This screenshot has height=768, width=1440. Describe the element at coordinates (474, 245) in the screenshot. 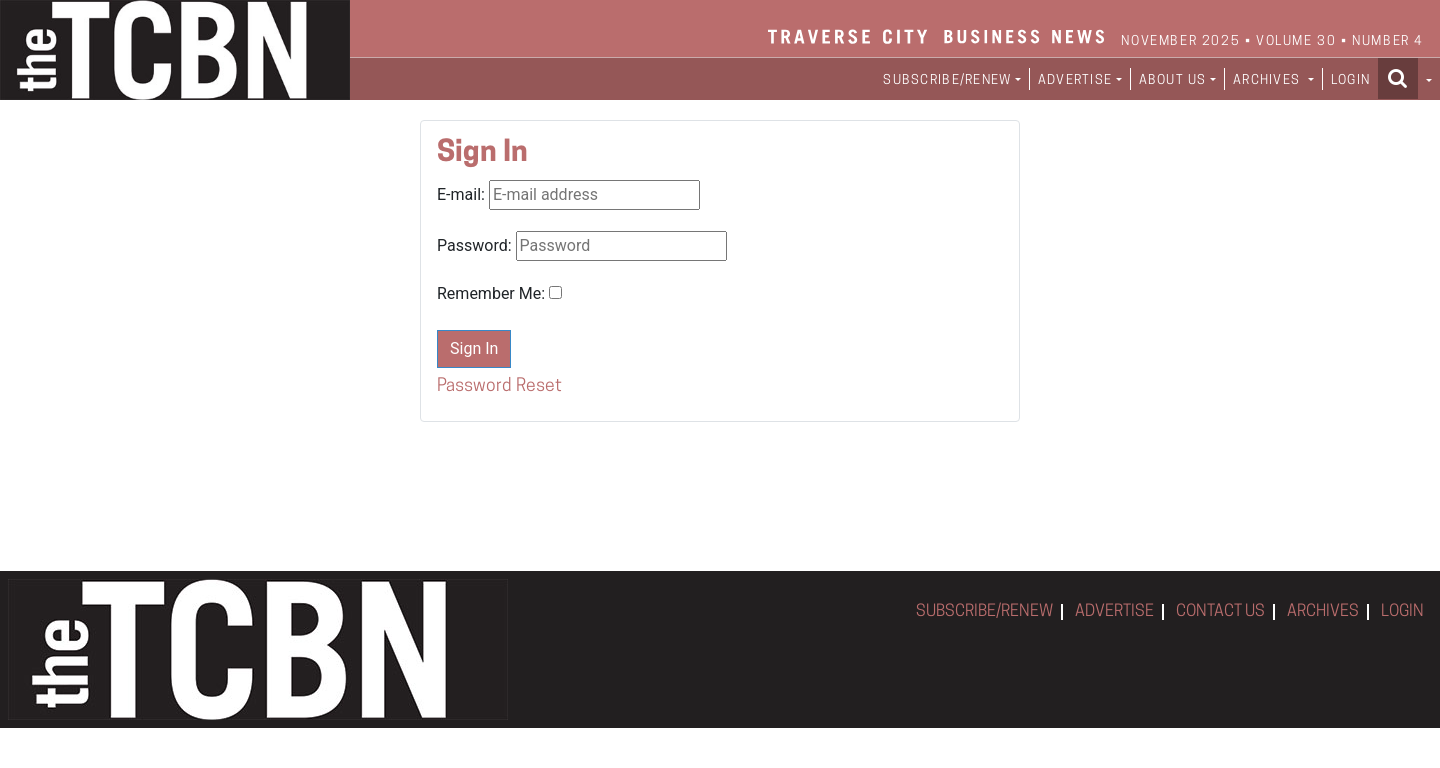

I see `Password:` at that location.